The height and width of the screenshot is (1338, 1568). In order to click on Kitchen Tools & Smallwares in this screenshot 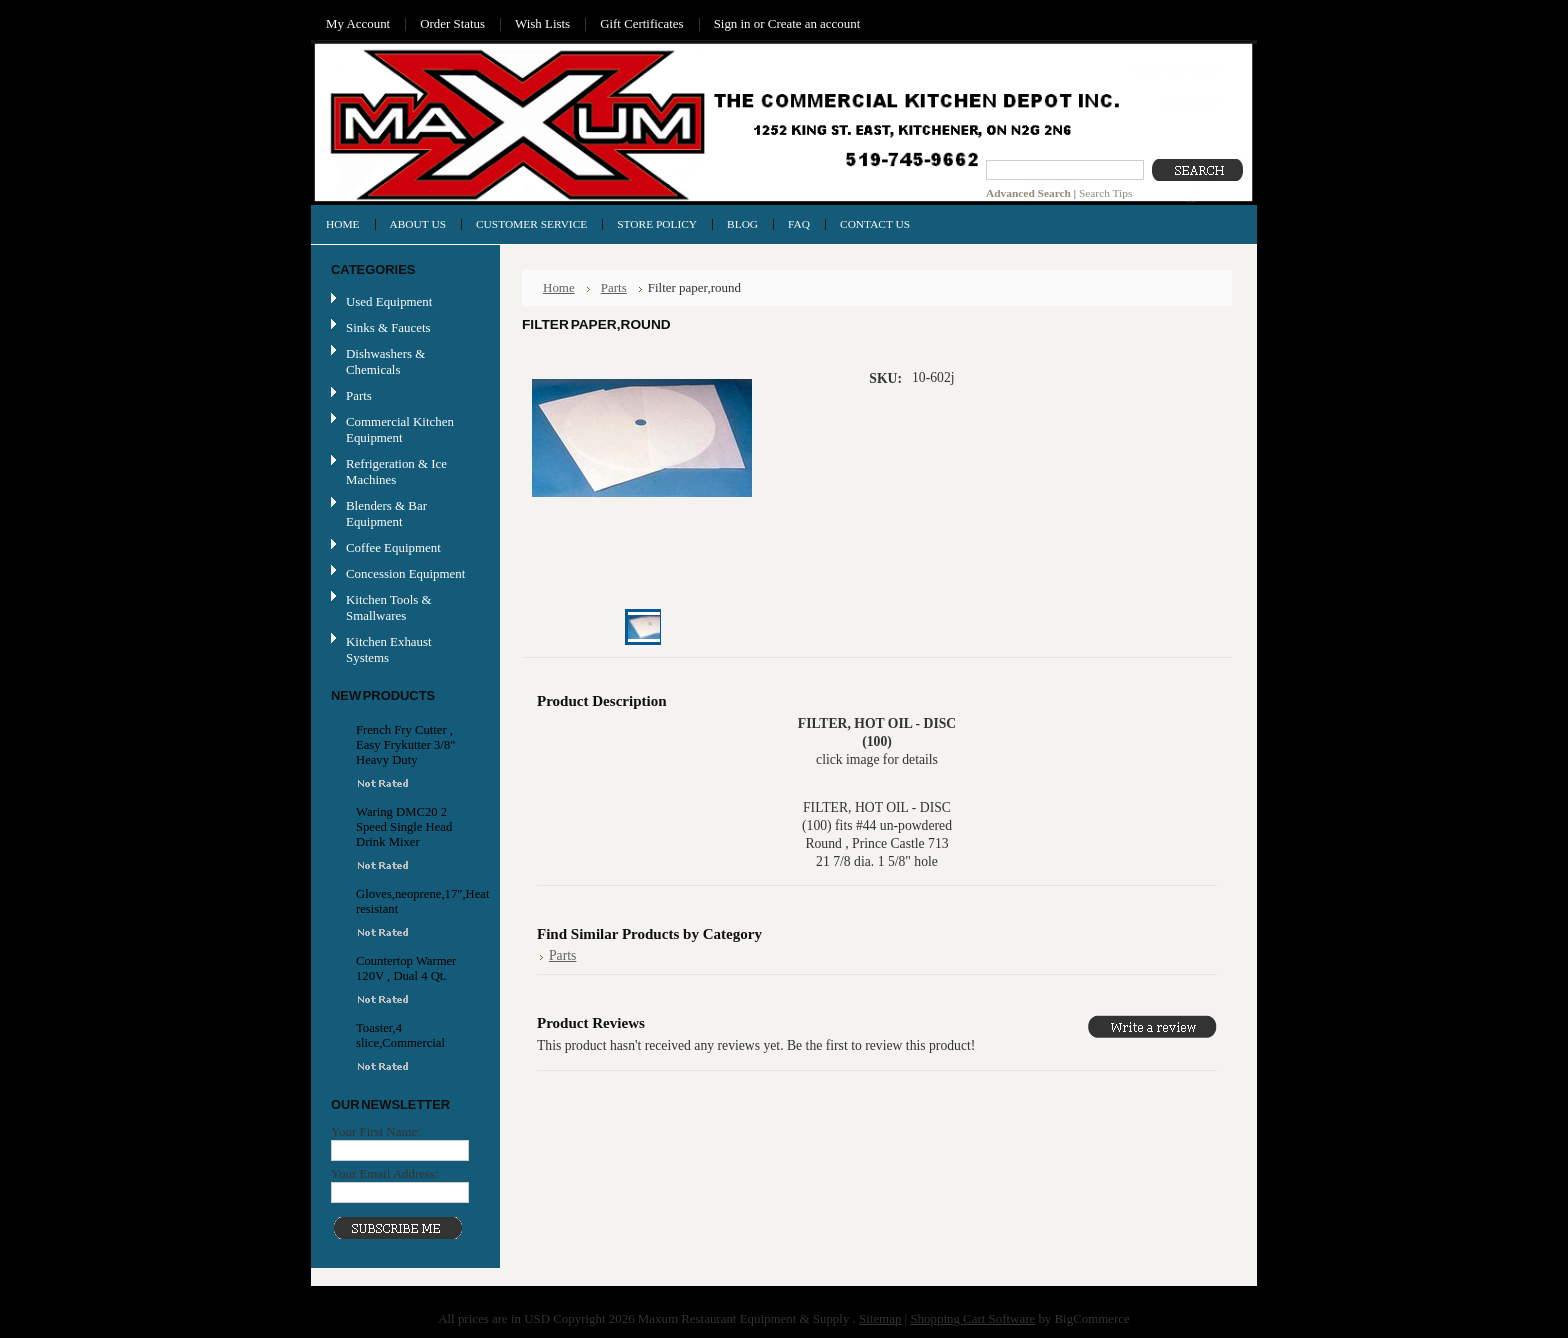, I will do `click(389, 607)`.